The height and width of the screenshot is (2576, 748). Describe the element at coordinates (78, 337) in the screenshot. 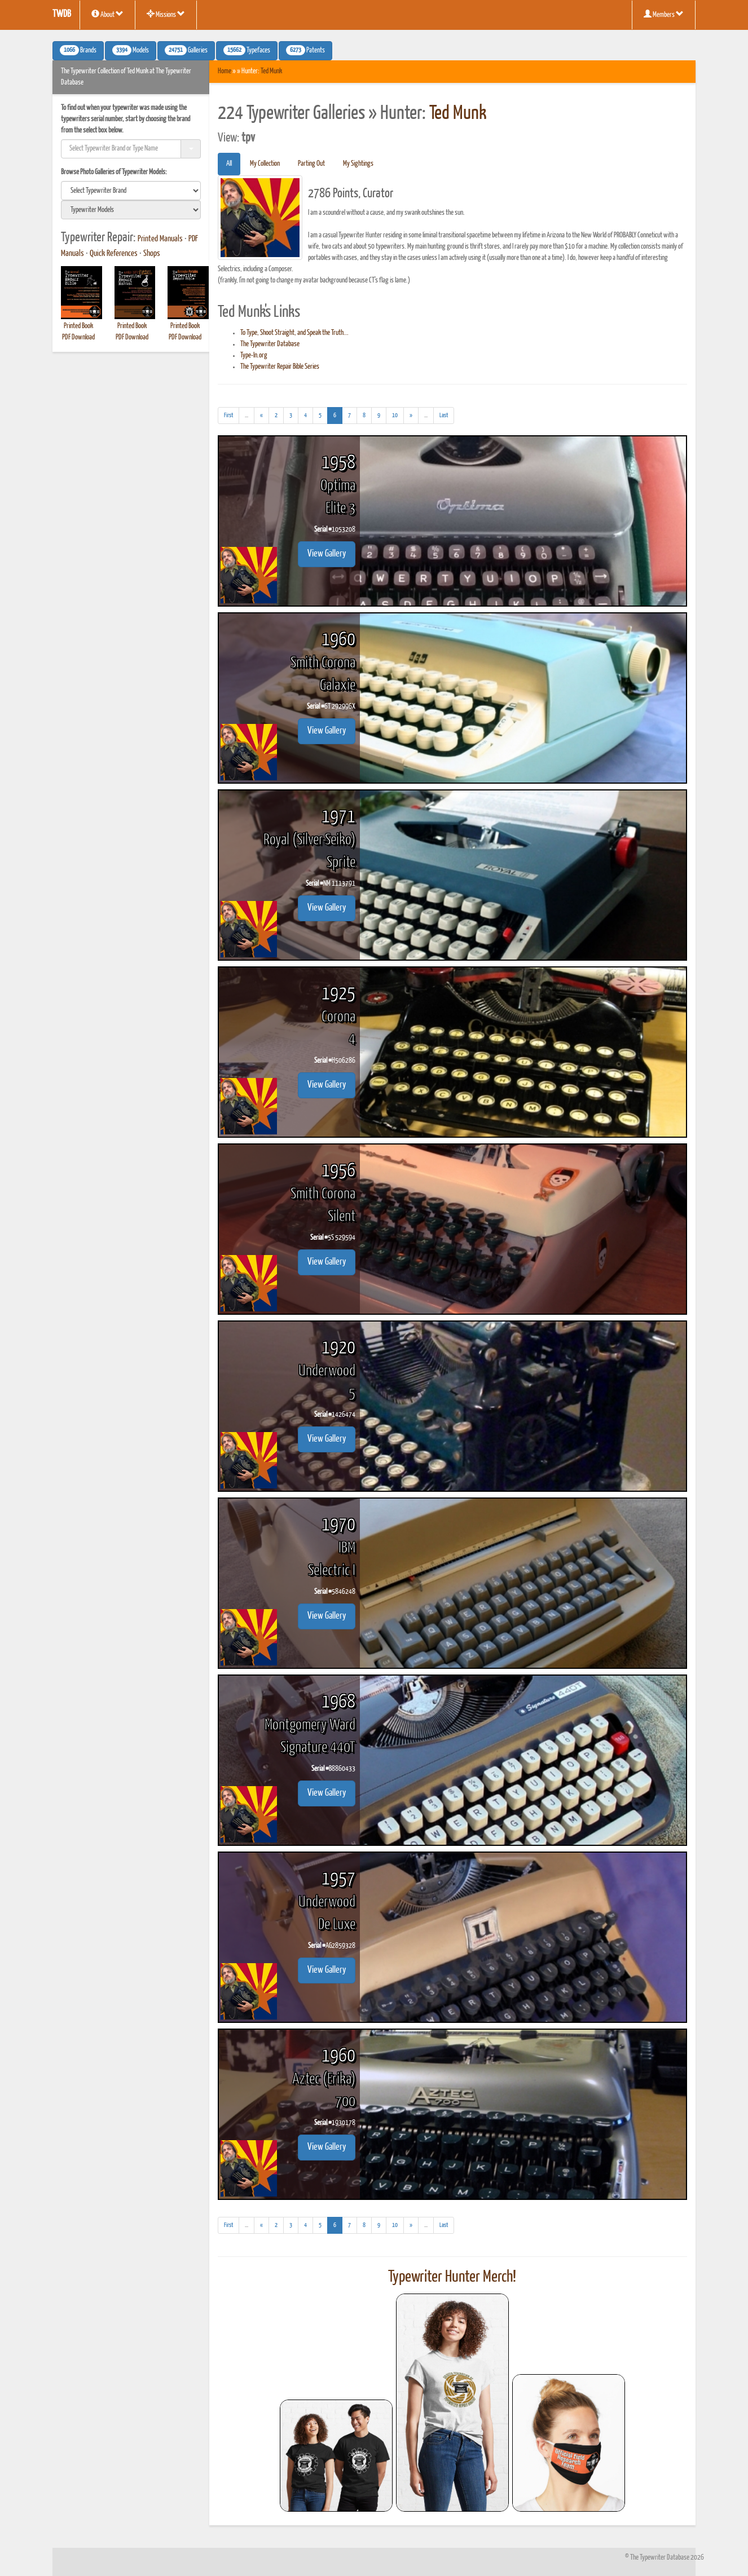

I see `PDF Download` at that location.